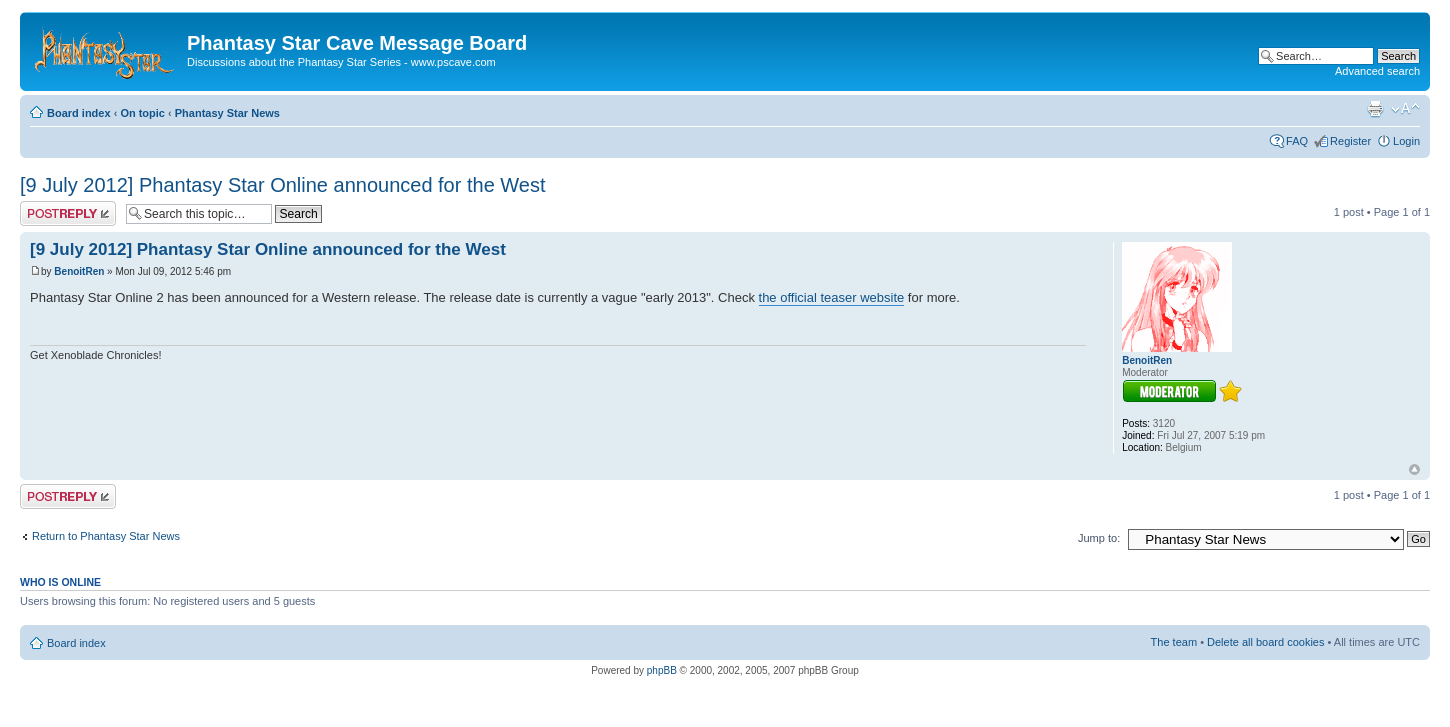  I want to click on phpBB, so click(662, 670).